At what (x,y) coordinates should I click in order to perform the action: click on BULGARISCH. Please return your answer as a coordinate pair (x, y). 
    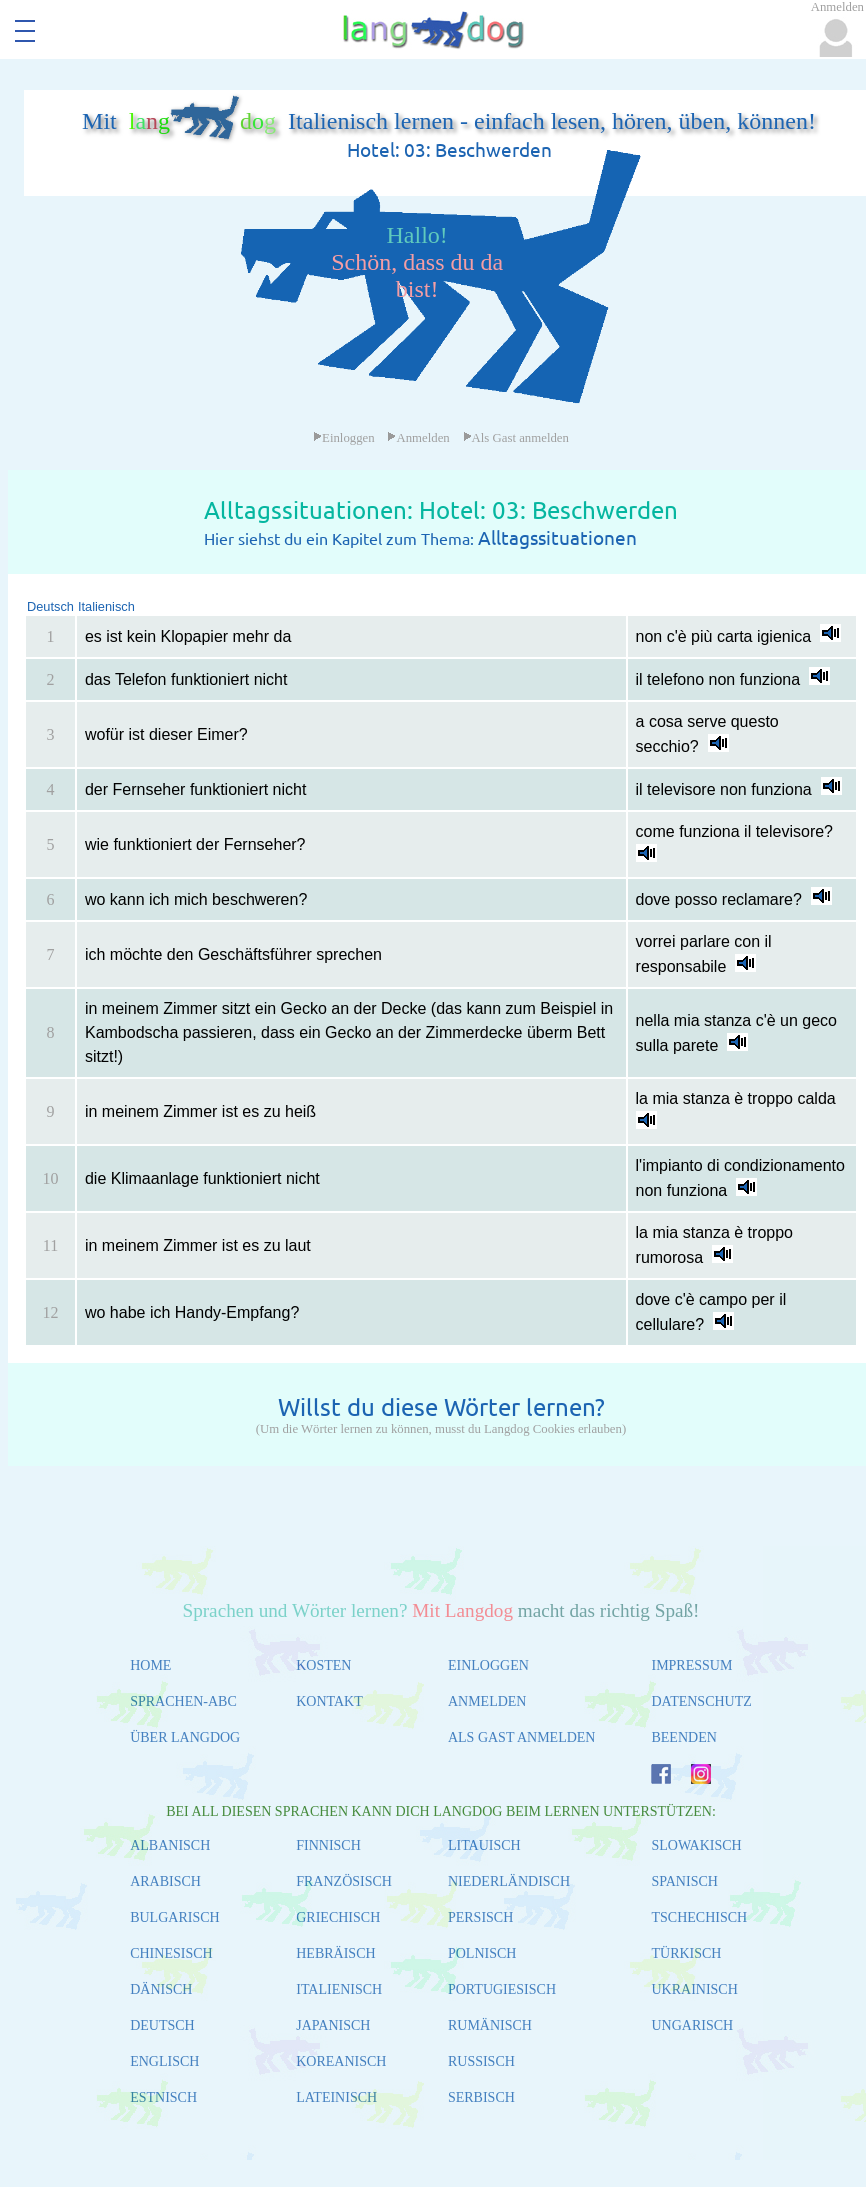
    Looking at the image, I should click on (174, 1917).